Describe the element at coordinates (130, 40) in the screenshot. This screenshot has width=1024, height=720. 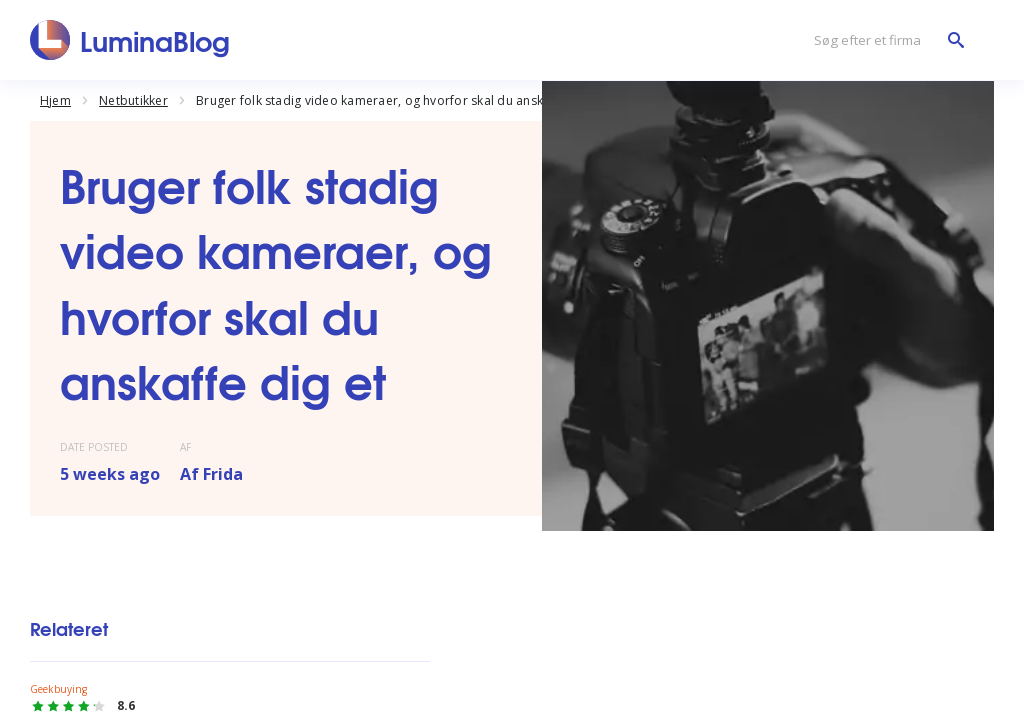
I see `[LuminaBlog]` at that location.